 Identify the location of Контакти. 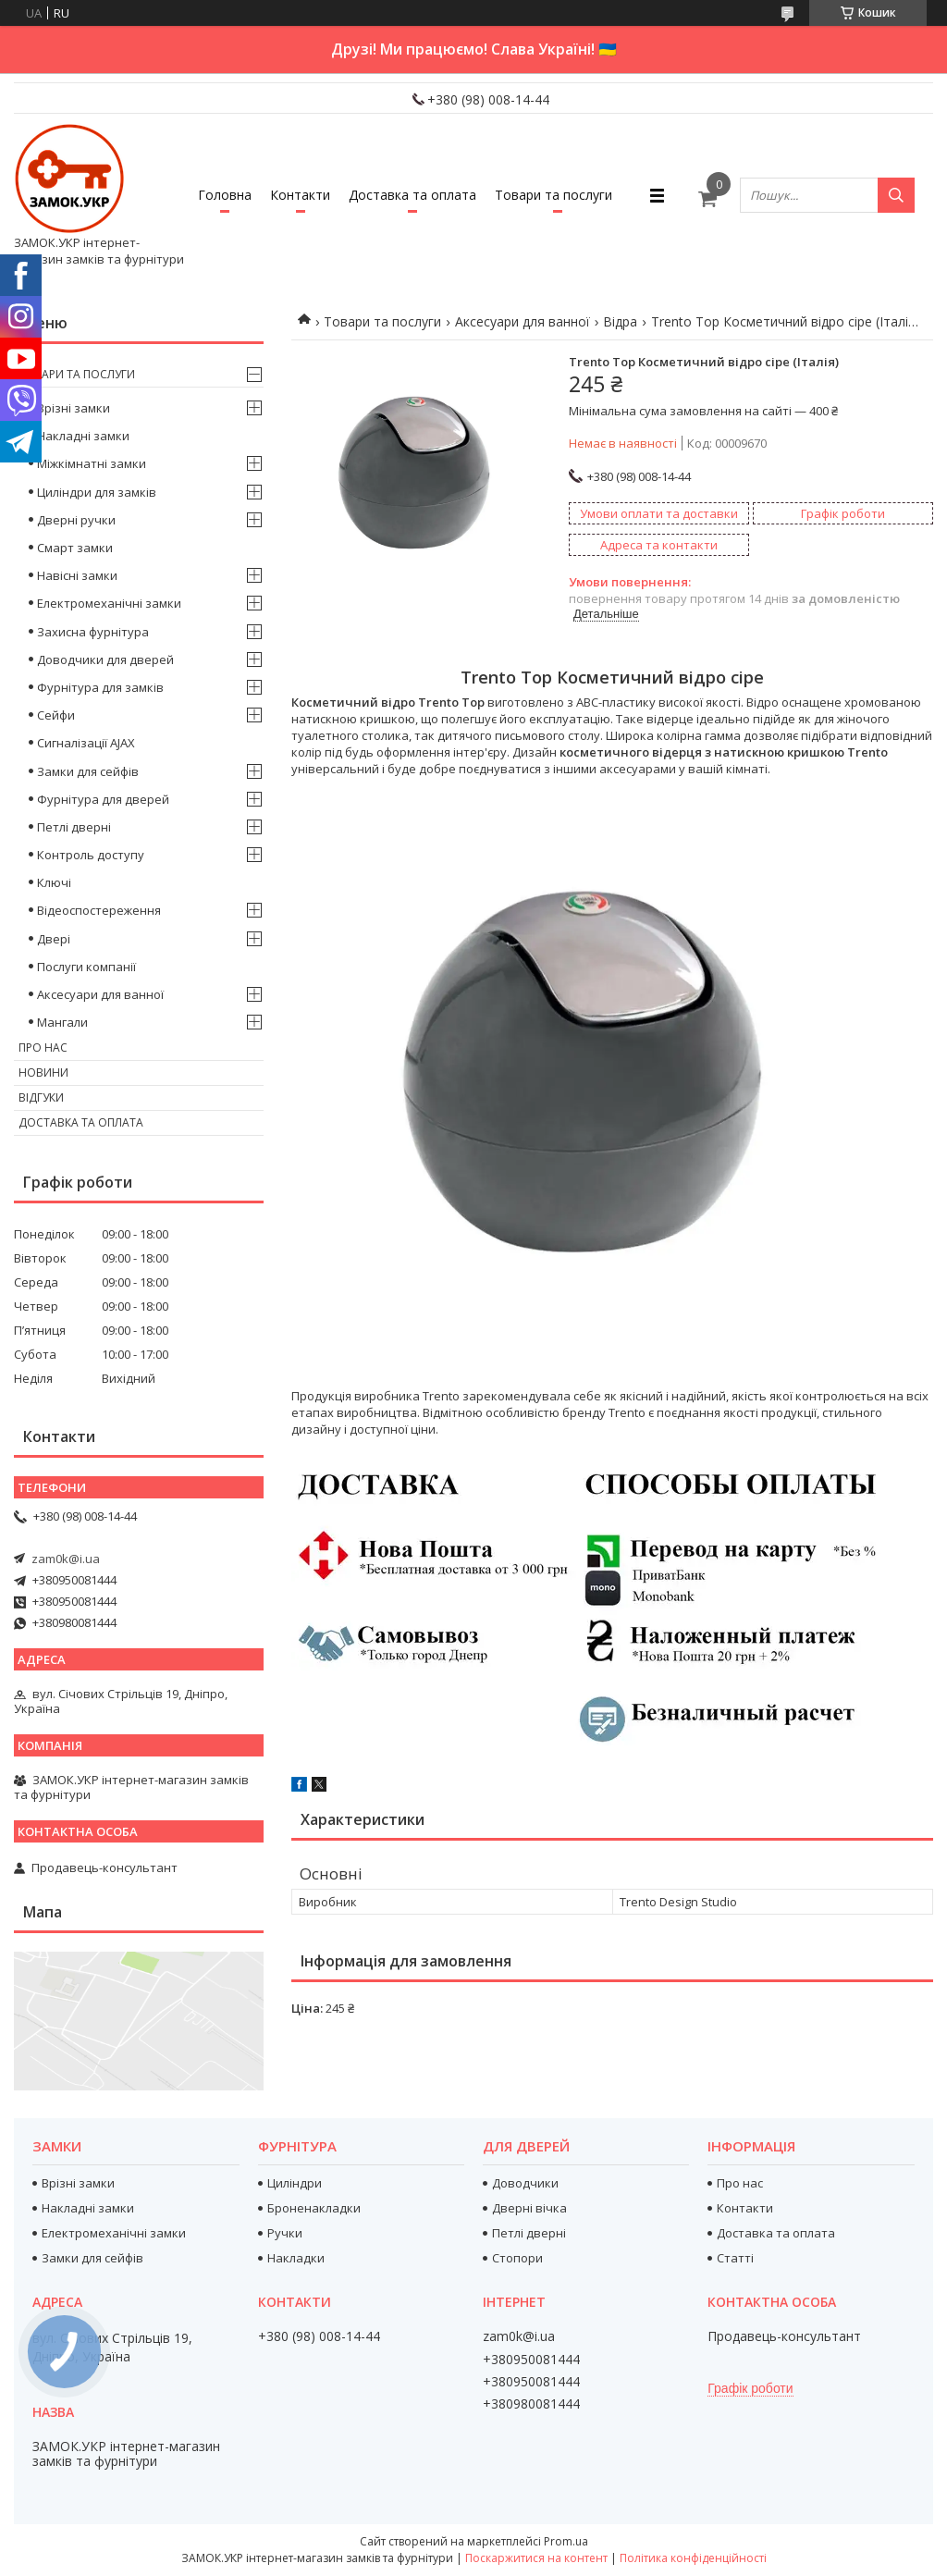
(300, 194).